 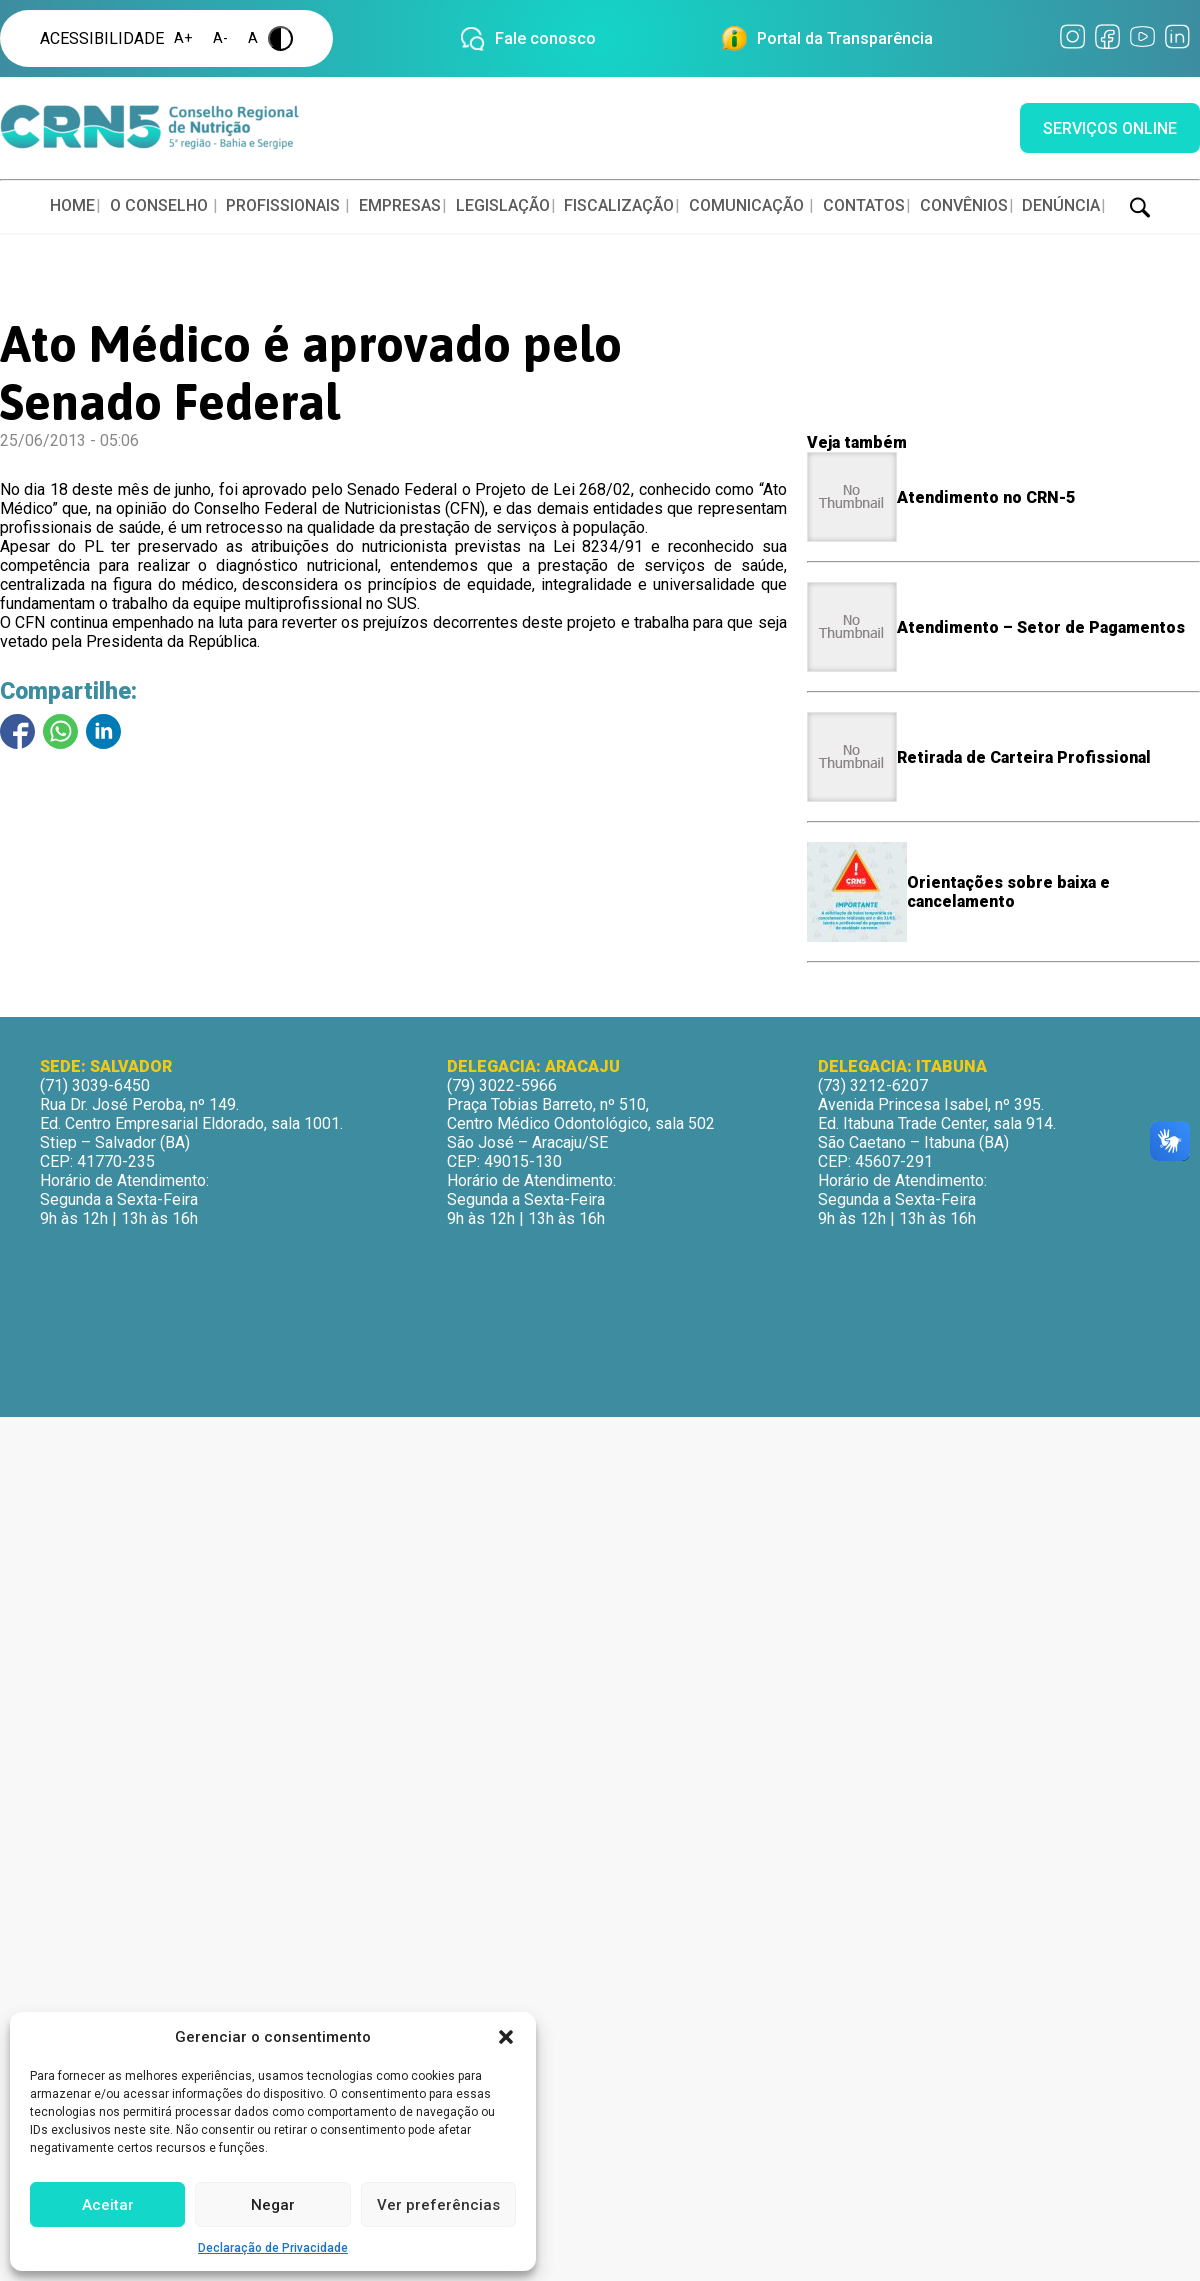 I want to click on CONTATOS, so click(x=864, y=205).